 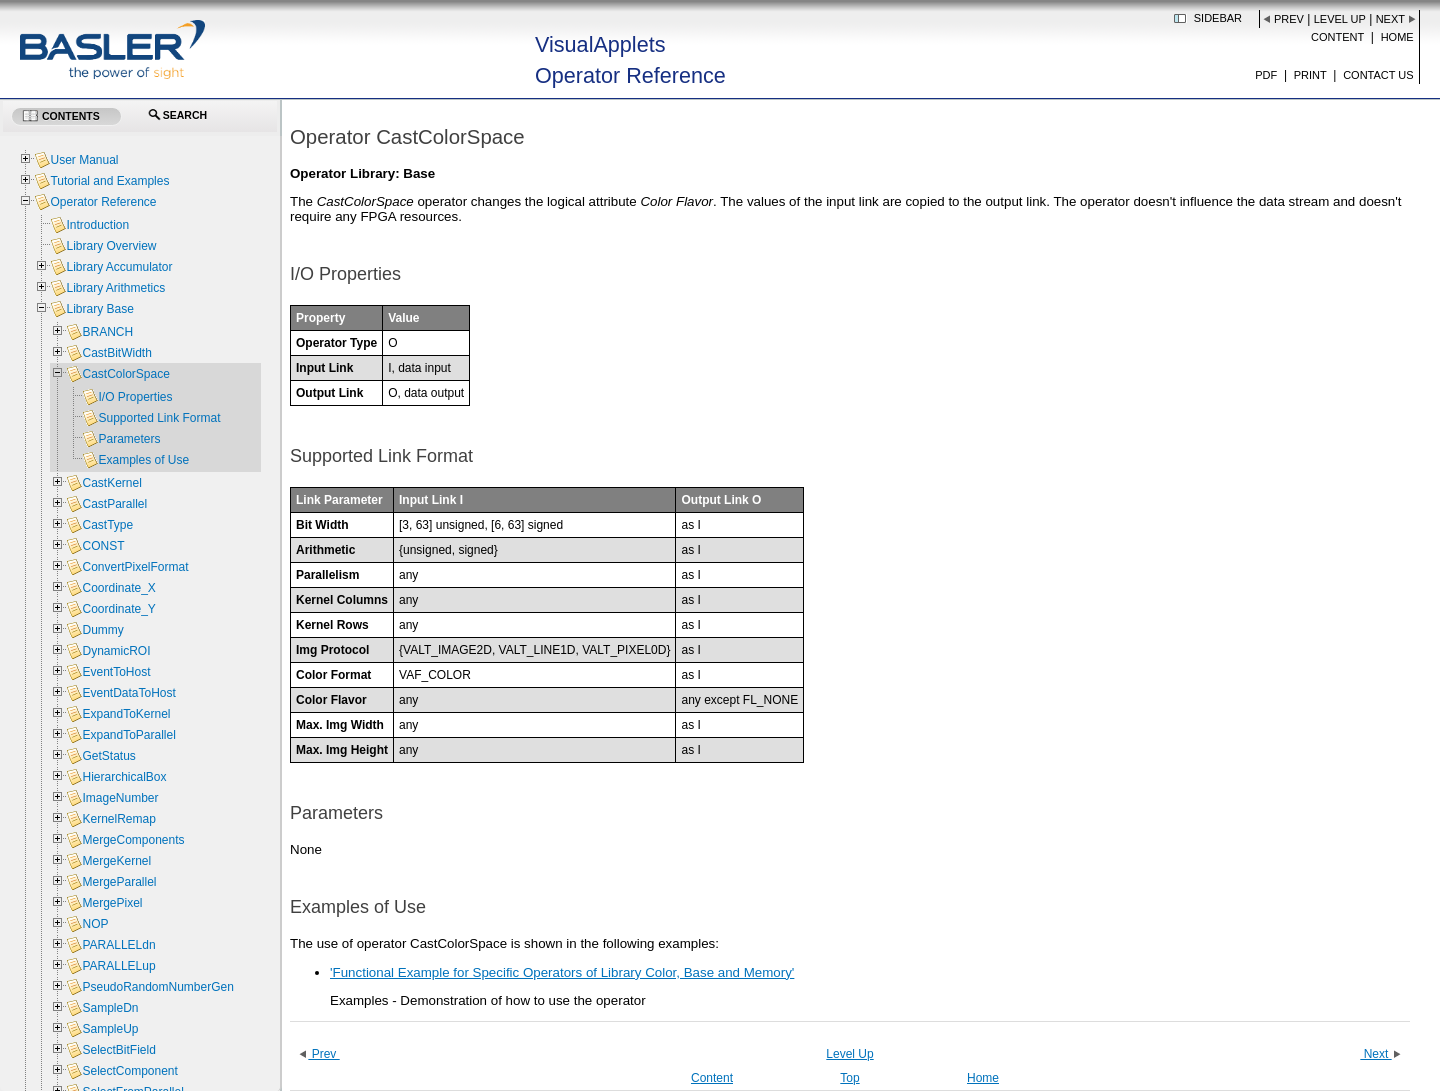 What do you see at coordinates (128, 693) in the screenshot?
I see `EventDataToHost` at bounding box center [128, 693].